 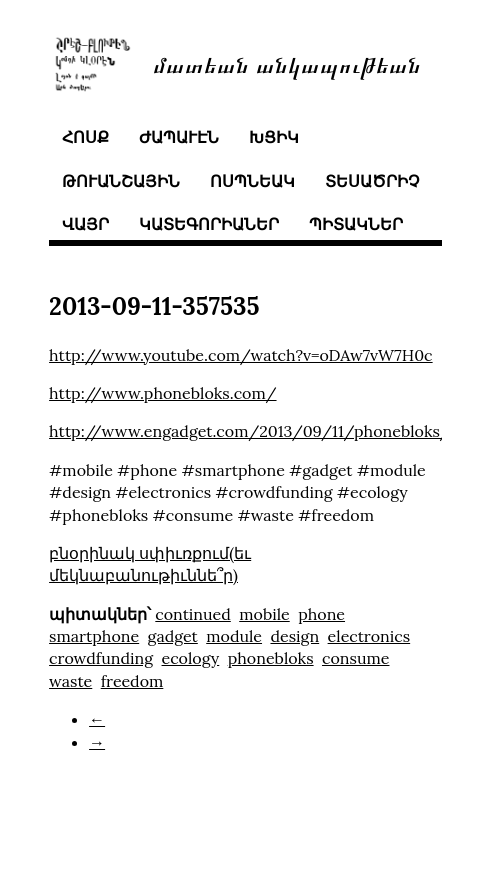 I want to click on ոսպնեակ, so click(x=252, y=181).